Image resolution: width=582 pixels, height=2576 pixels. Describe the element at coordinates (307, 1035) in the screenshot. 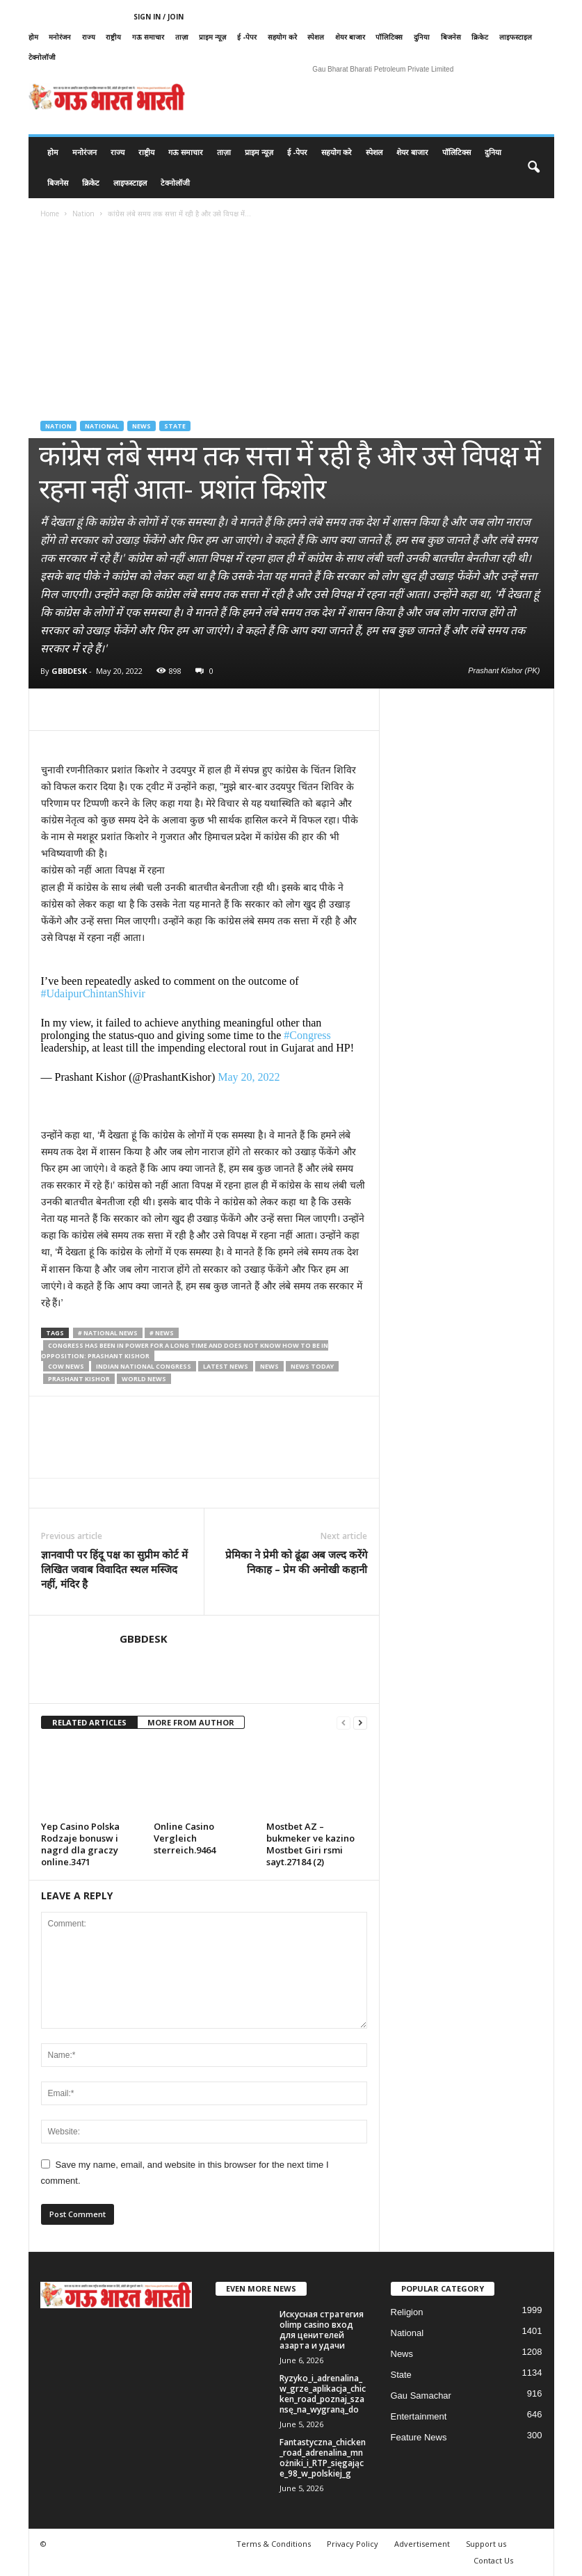

I see `#Congress` at that location.